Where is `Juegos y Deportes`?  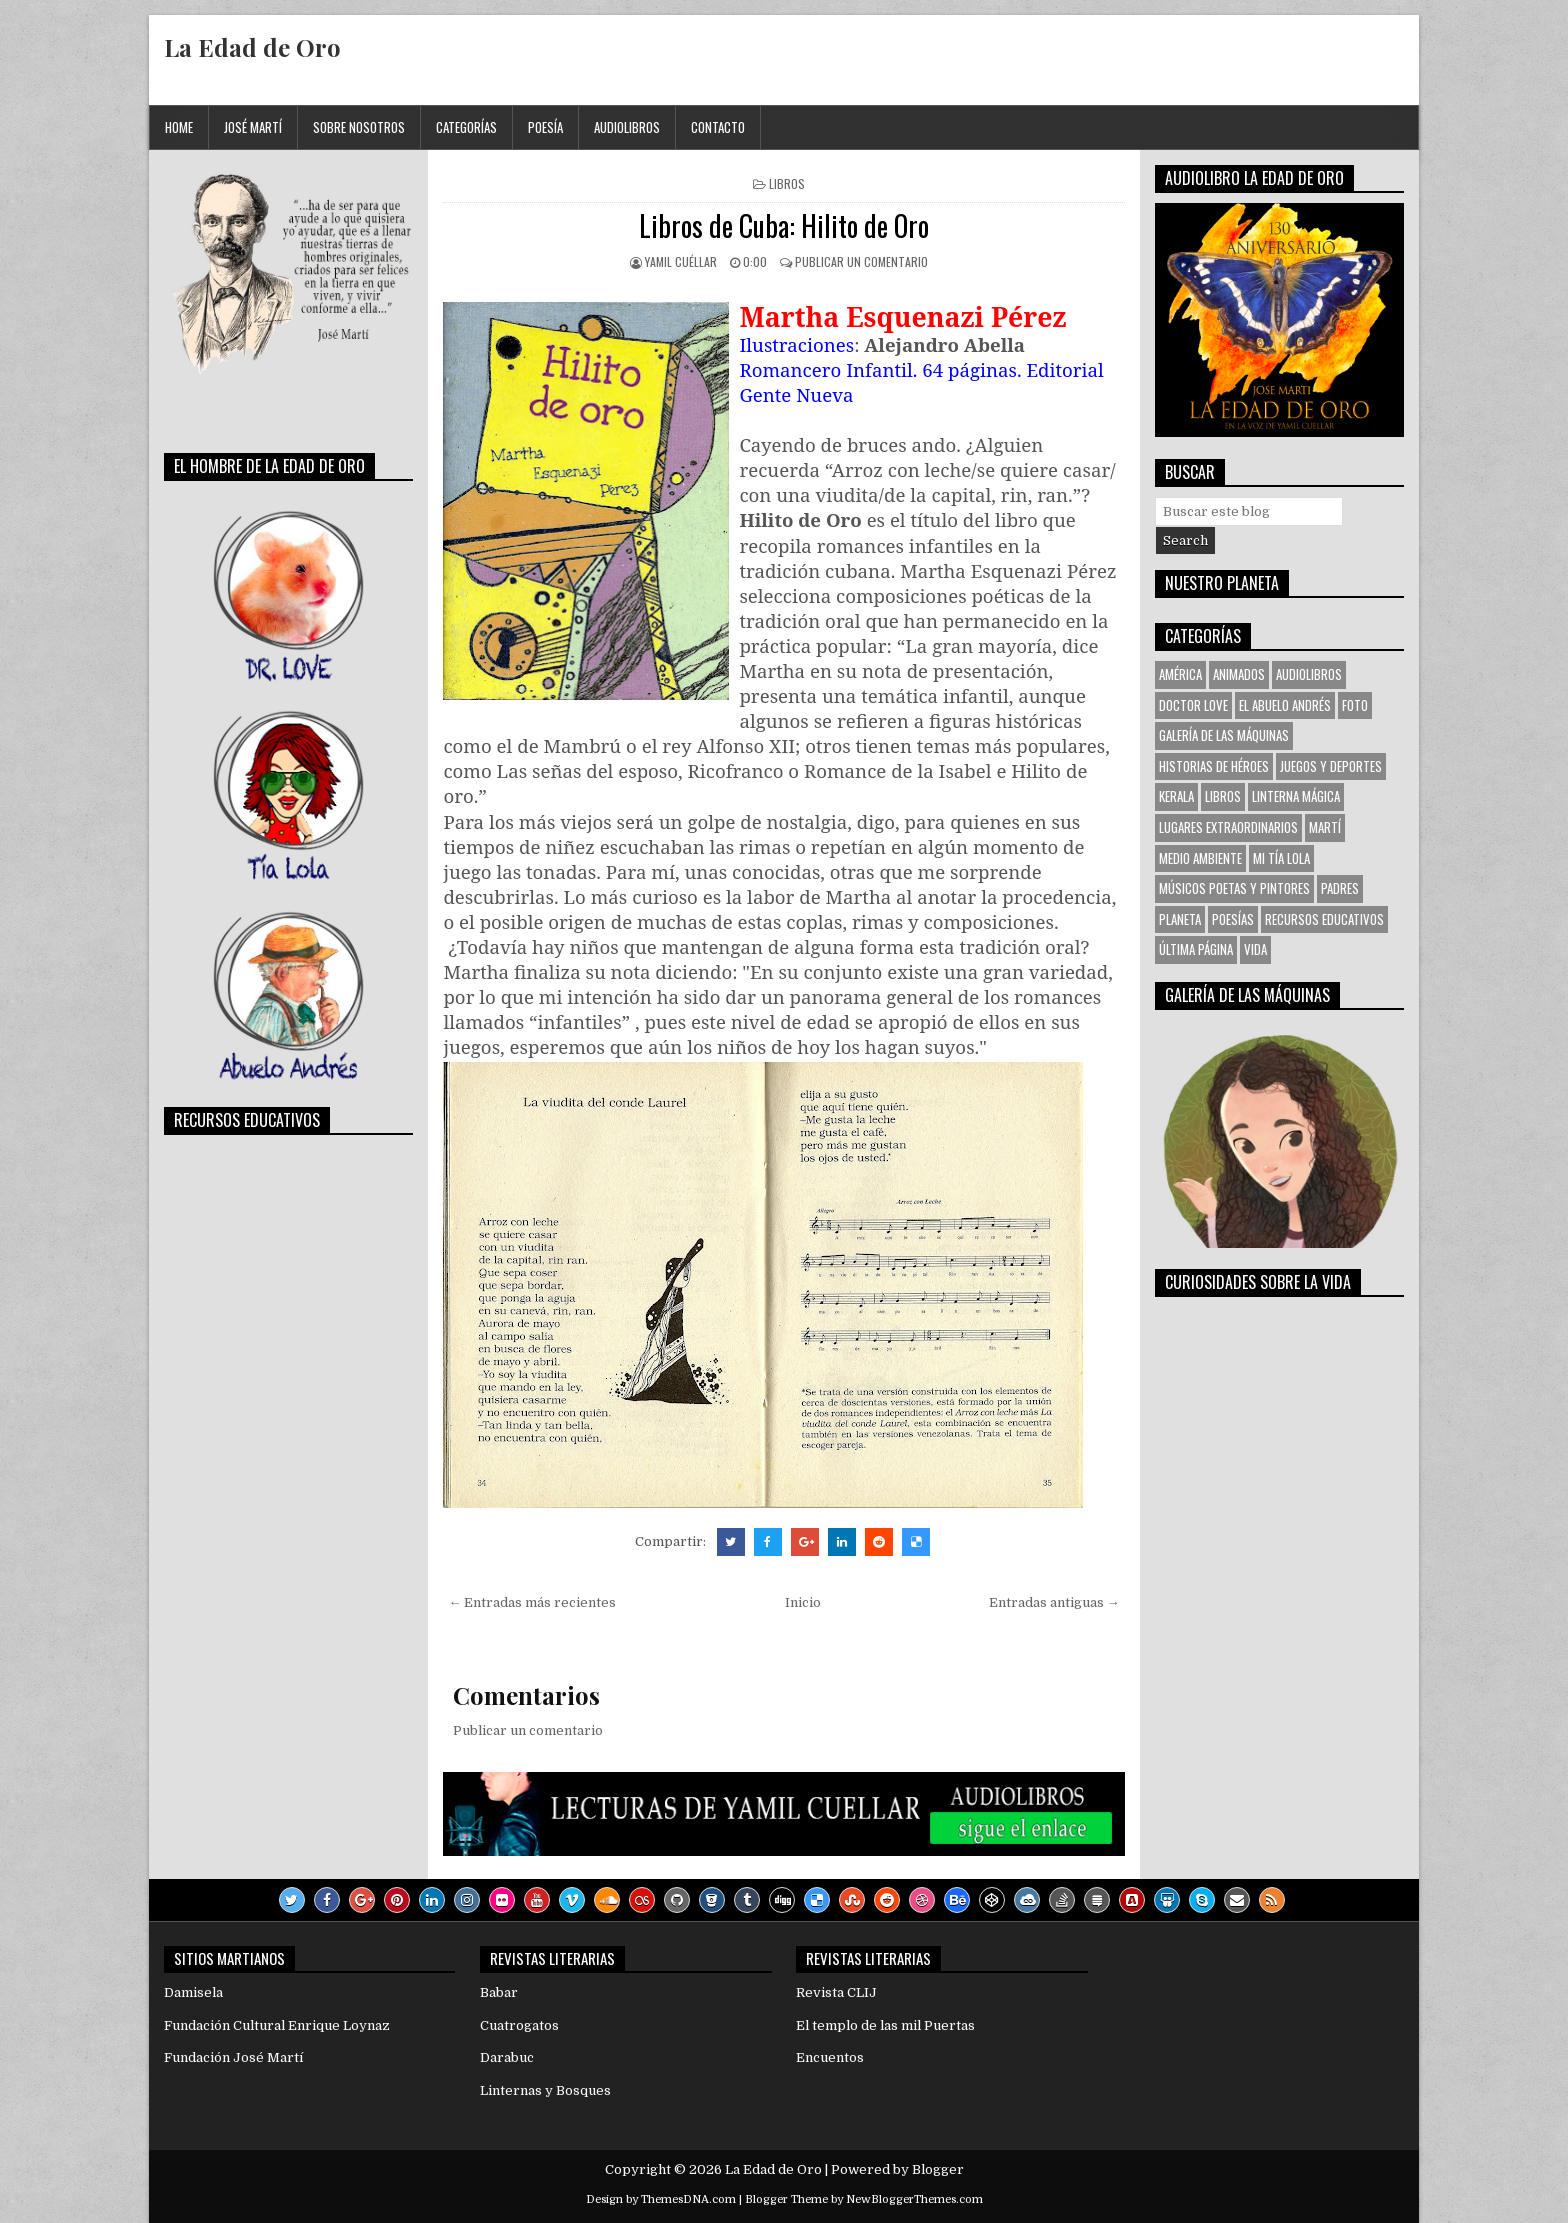 Juegos y Deportes is located at coordinates (1331, 766).